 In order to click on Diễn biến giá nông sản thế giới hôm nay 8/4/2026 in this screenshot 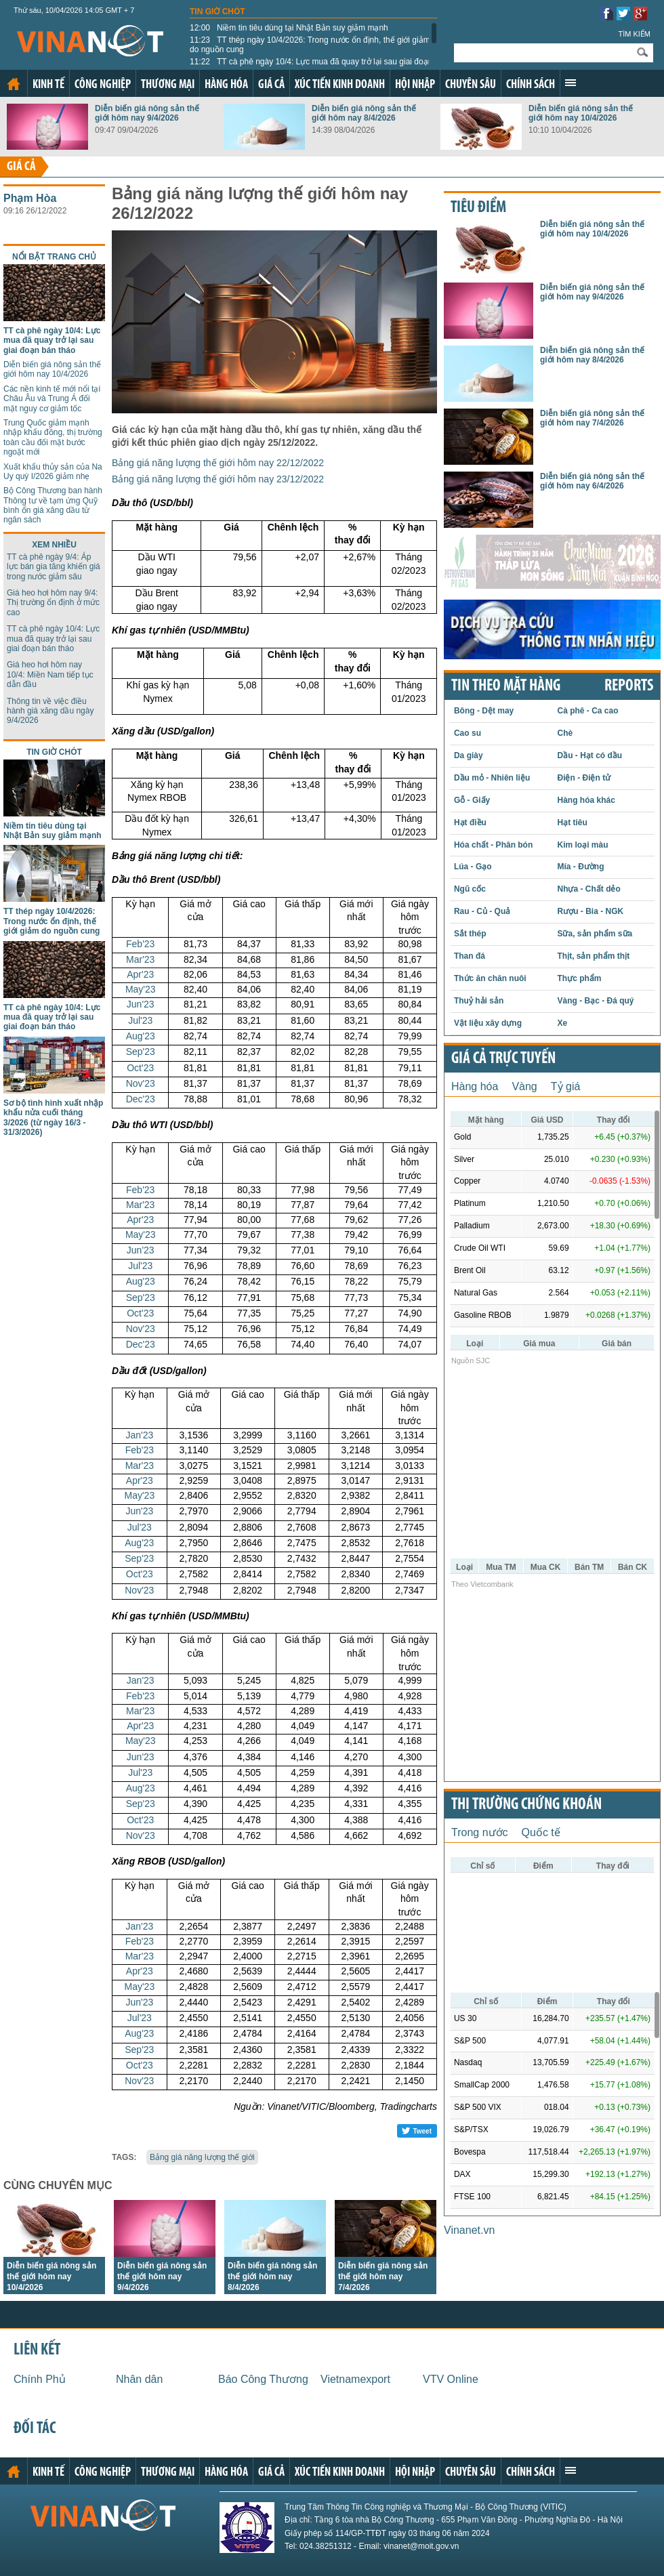, I will do `click(364, 113)`.